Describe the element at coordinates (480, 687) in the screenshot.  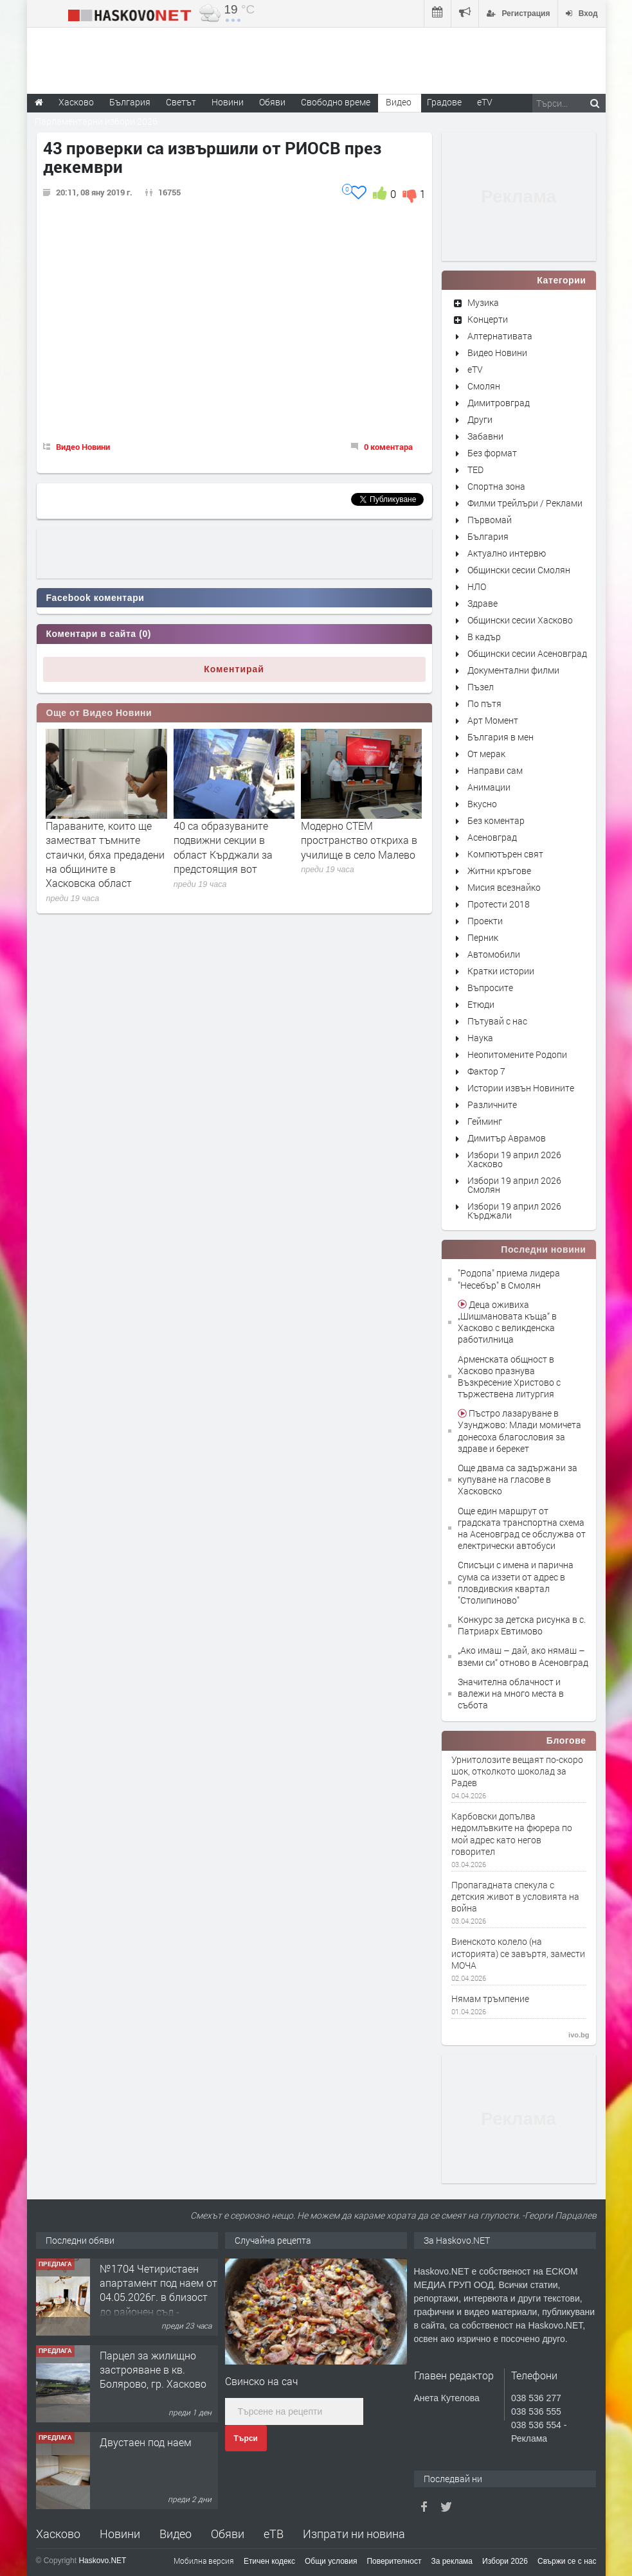
I see `Пъзел` at that location.